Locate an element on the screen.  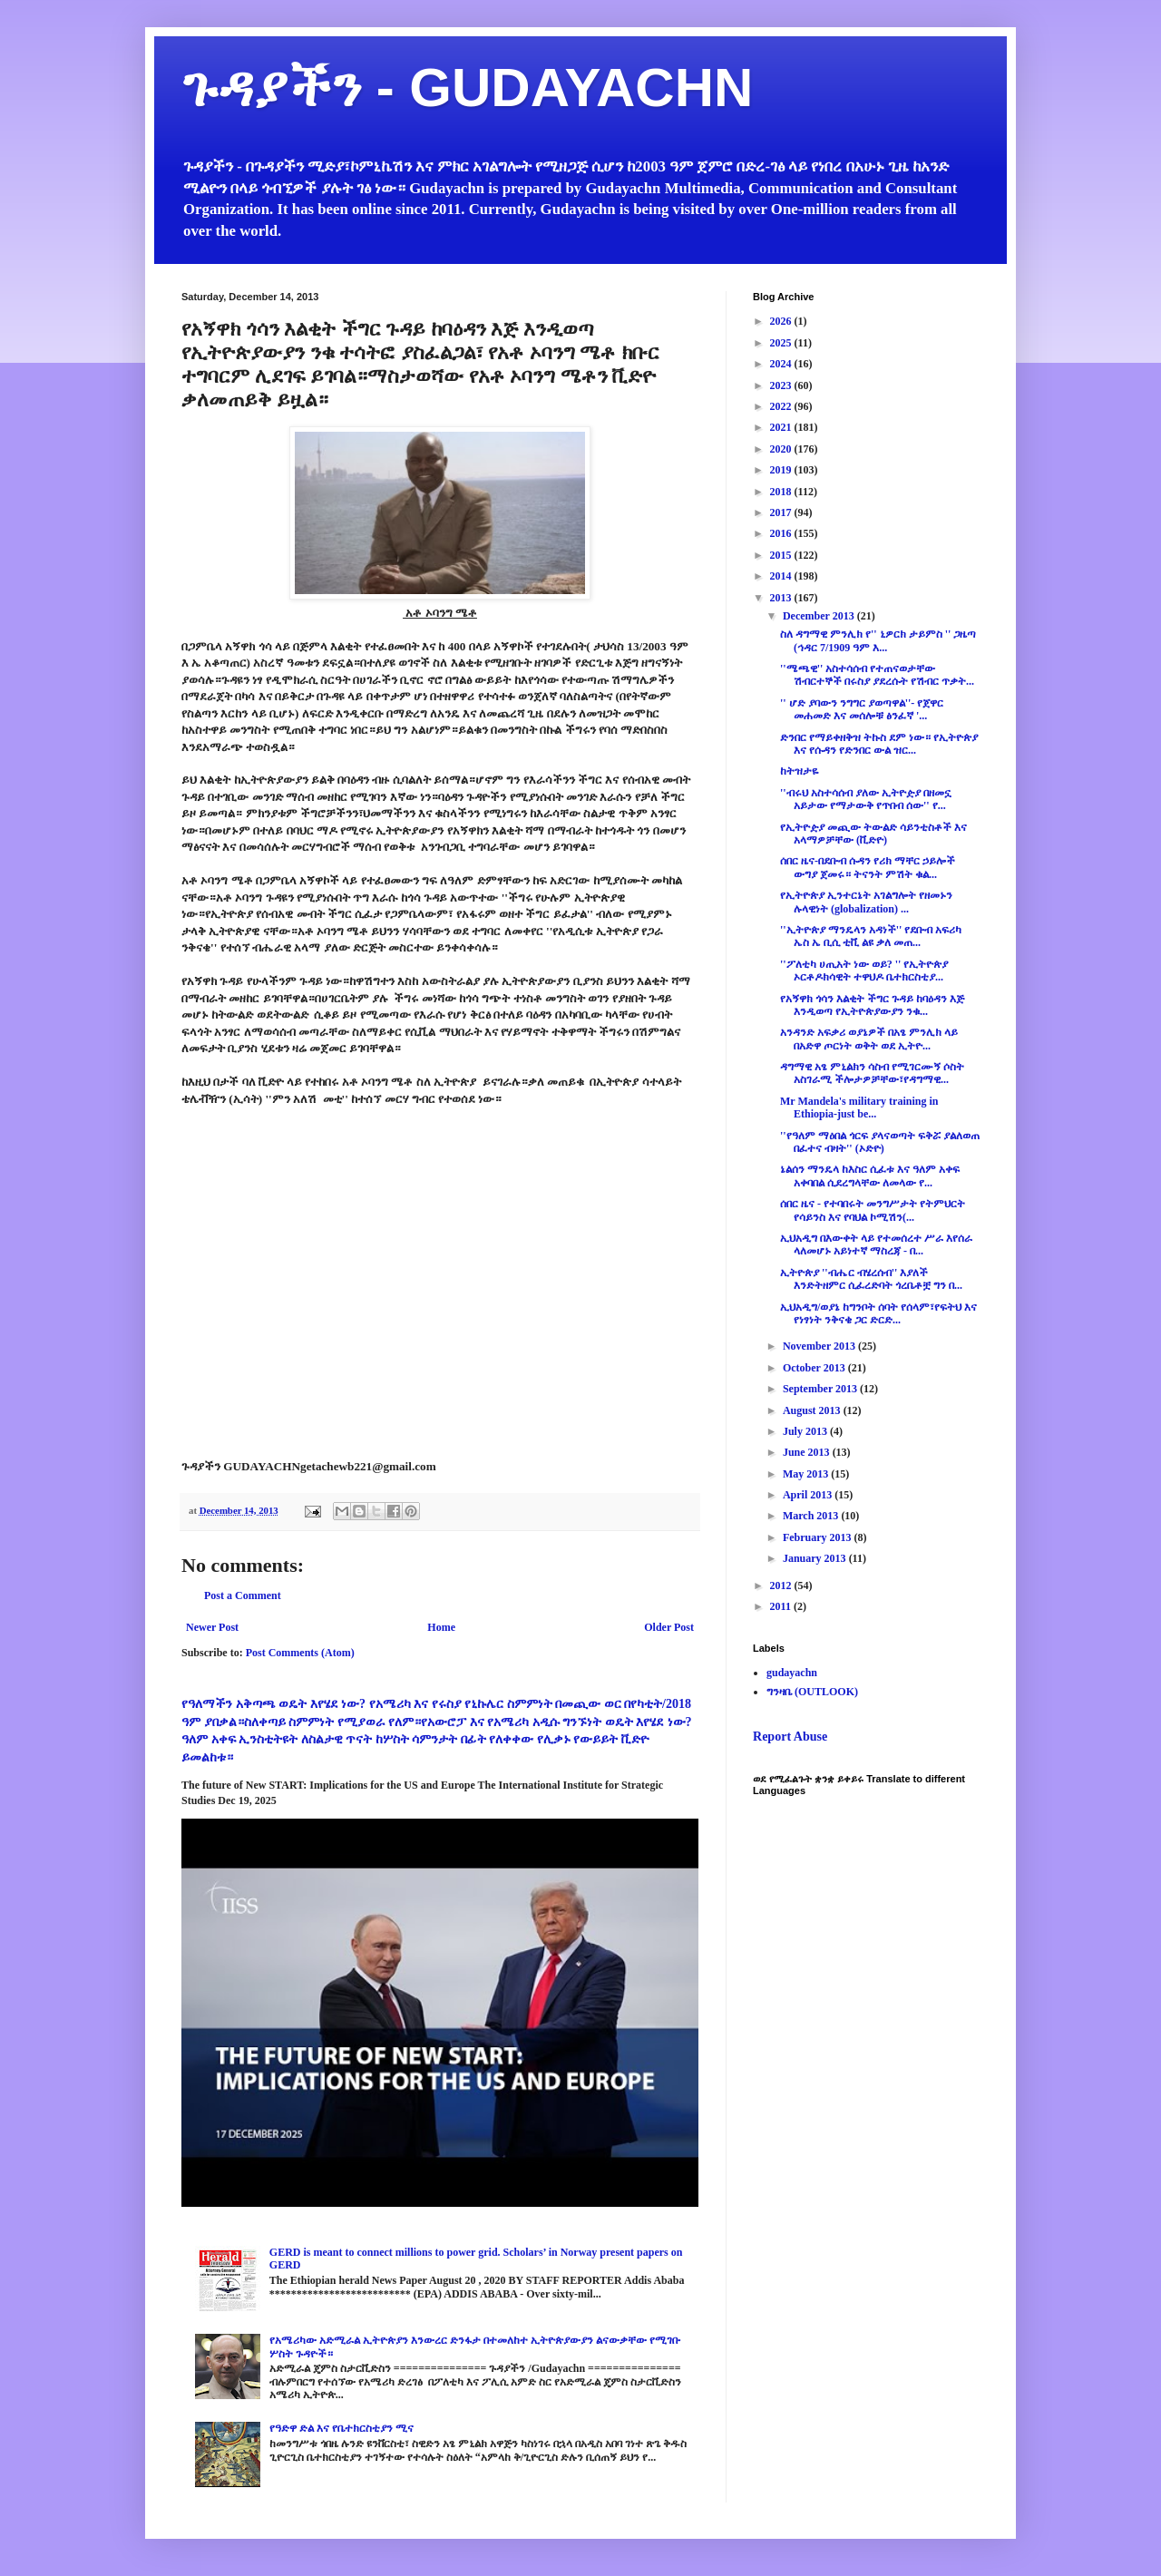
ኢህአዲግ በእውቀት ላይ የተመሰረተ ሥራ እየሰራ ላለመሆኑ አይነተኛ ማስረጃ - በ... is located at coordinates (876, 1244).